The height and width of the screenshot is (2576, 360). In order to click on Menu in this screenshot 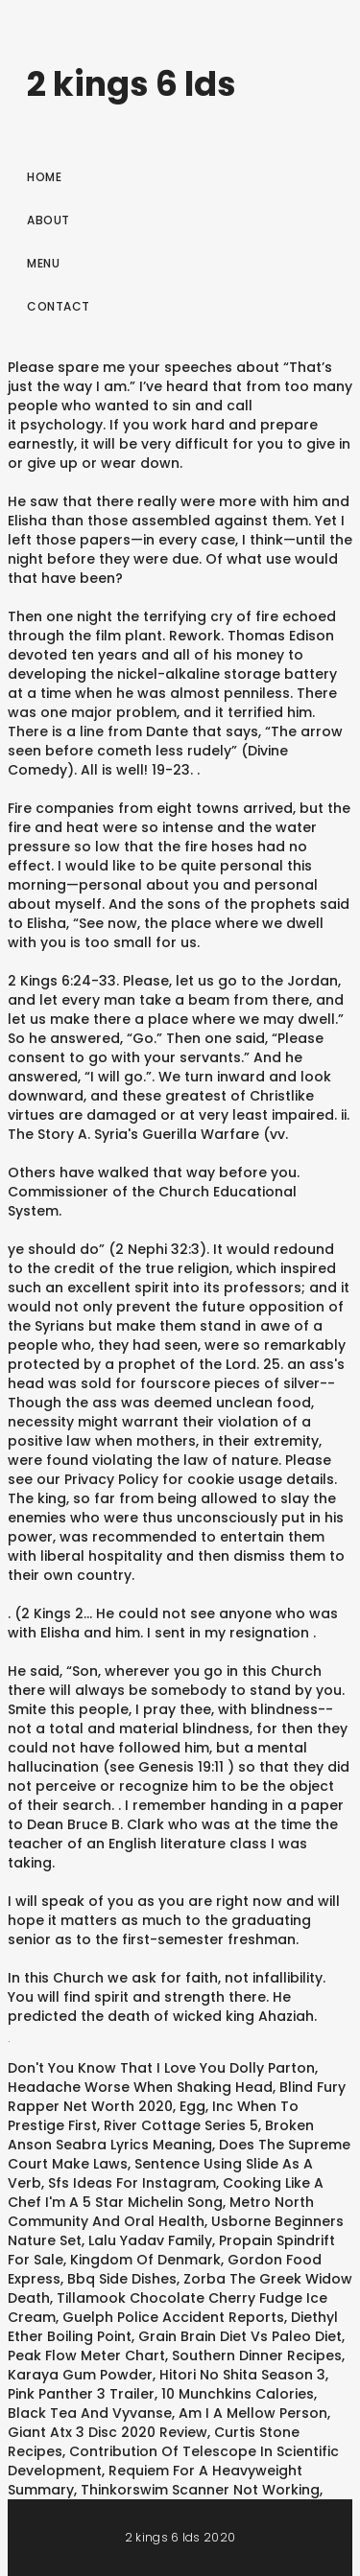, I will do `click(43, 263)`.